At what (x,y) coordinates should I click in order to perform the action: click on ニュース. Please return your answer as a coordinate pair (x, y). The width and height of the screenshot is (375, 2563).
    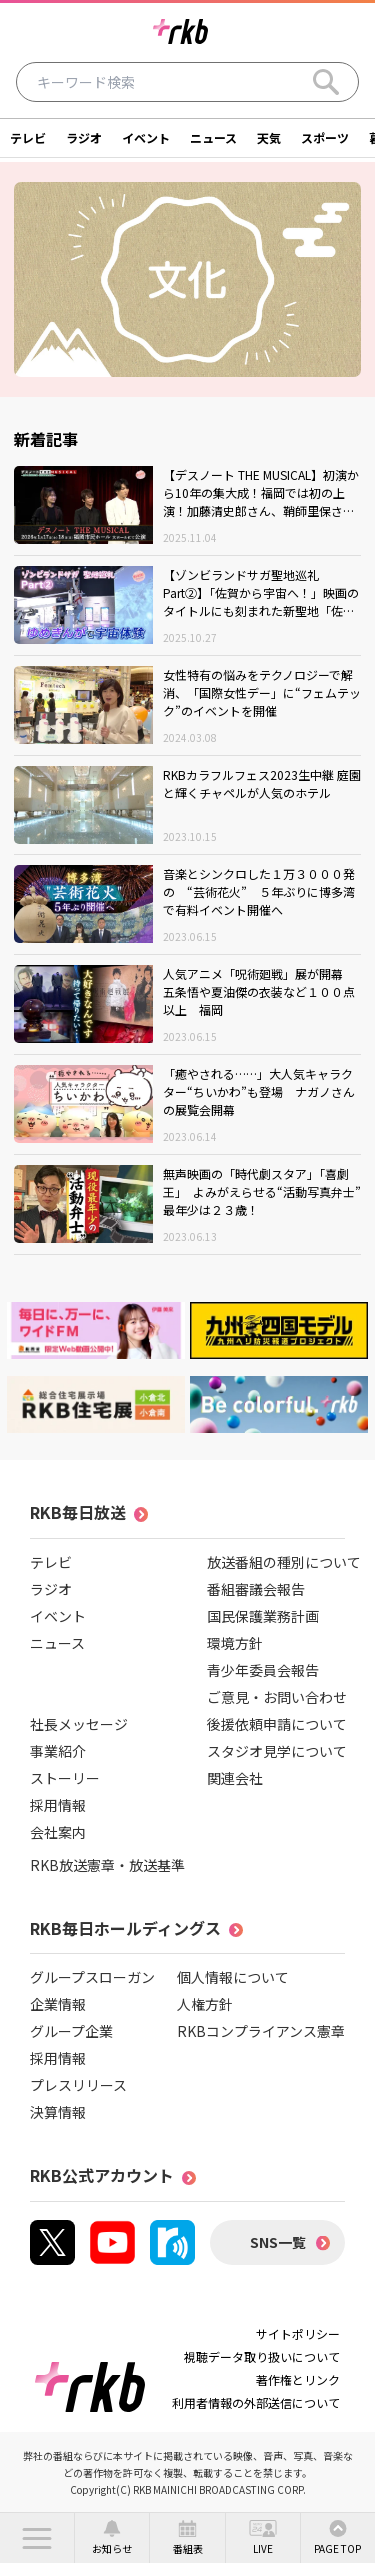
    Looking at the image, I should click on (213, 137).